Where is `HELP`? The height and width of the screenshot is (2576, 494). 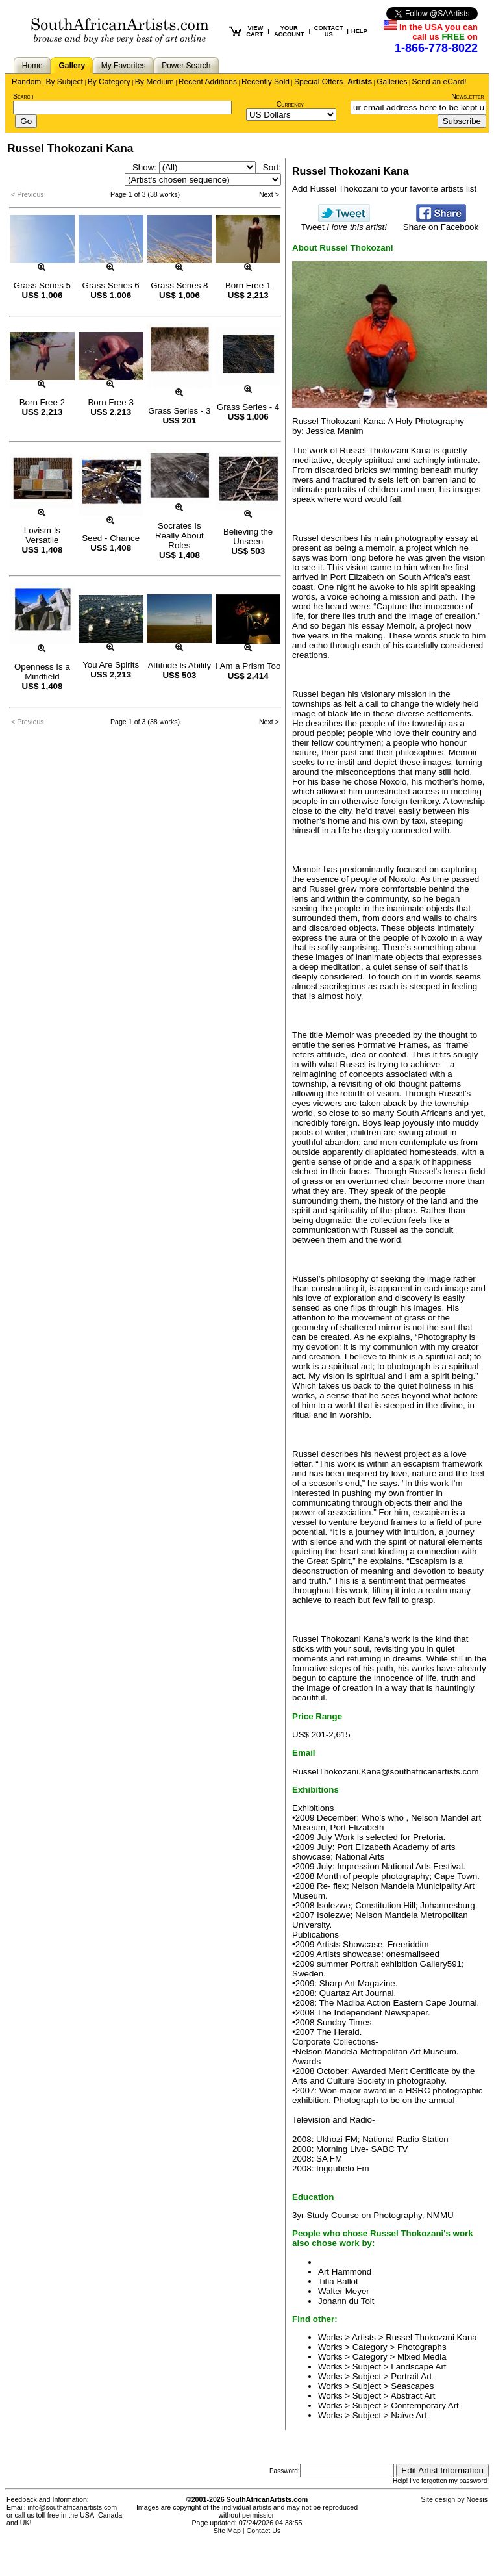 HELP is located at coordinates (359, 31).